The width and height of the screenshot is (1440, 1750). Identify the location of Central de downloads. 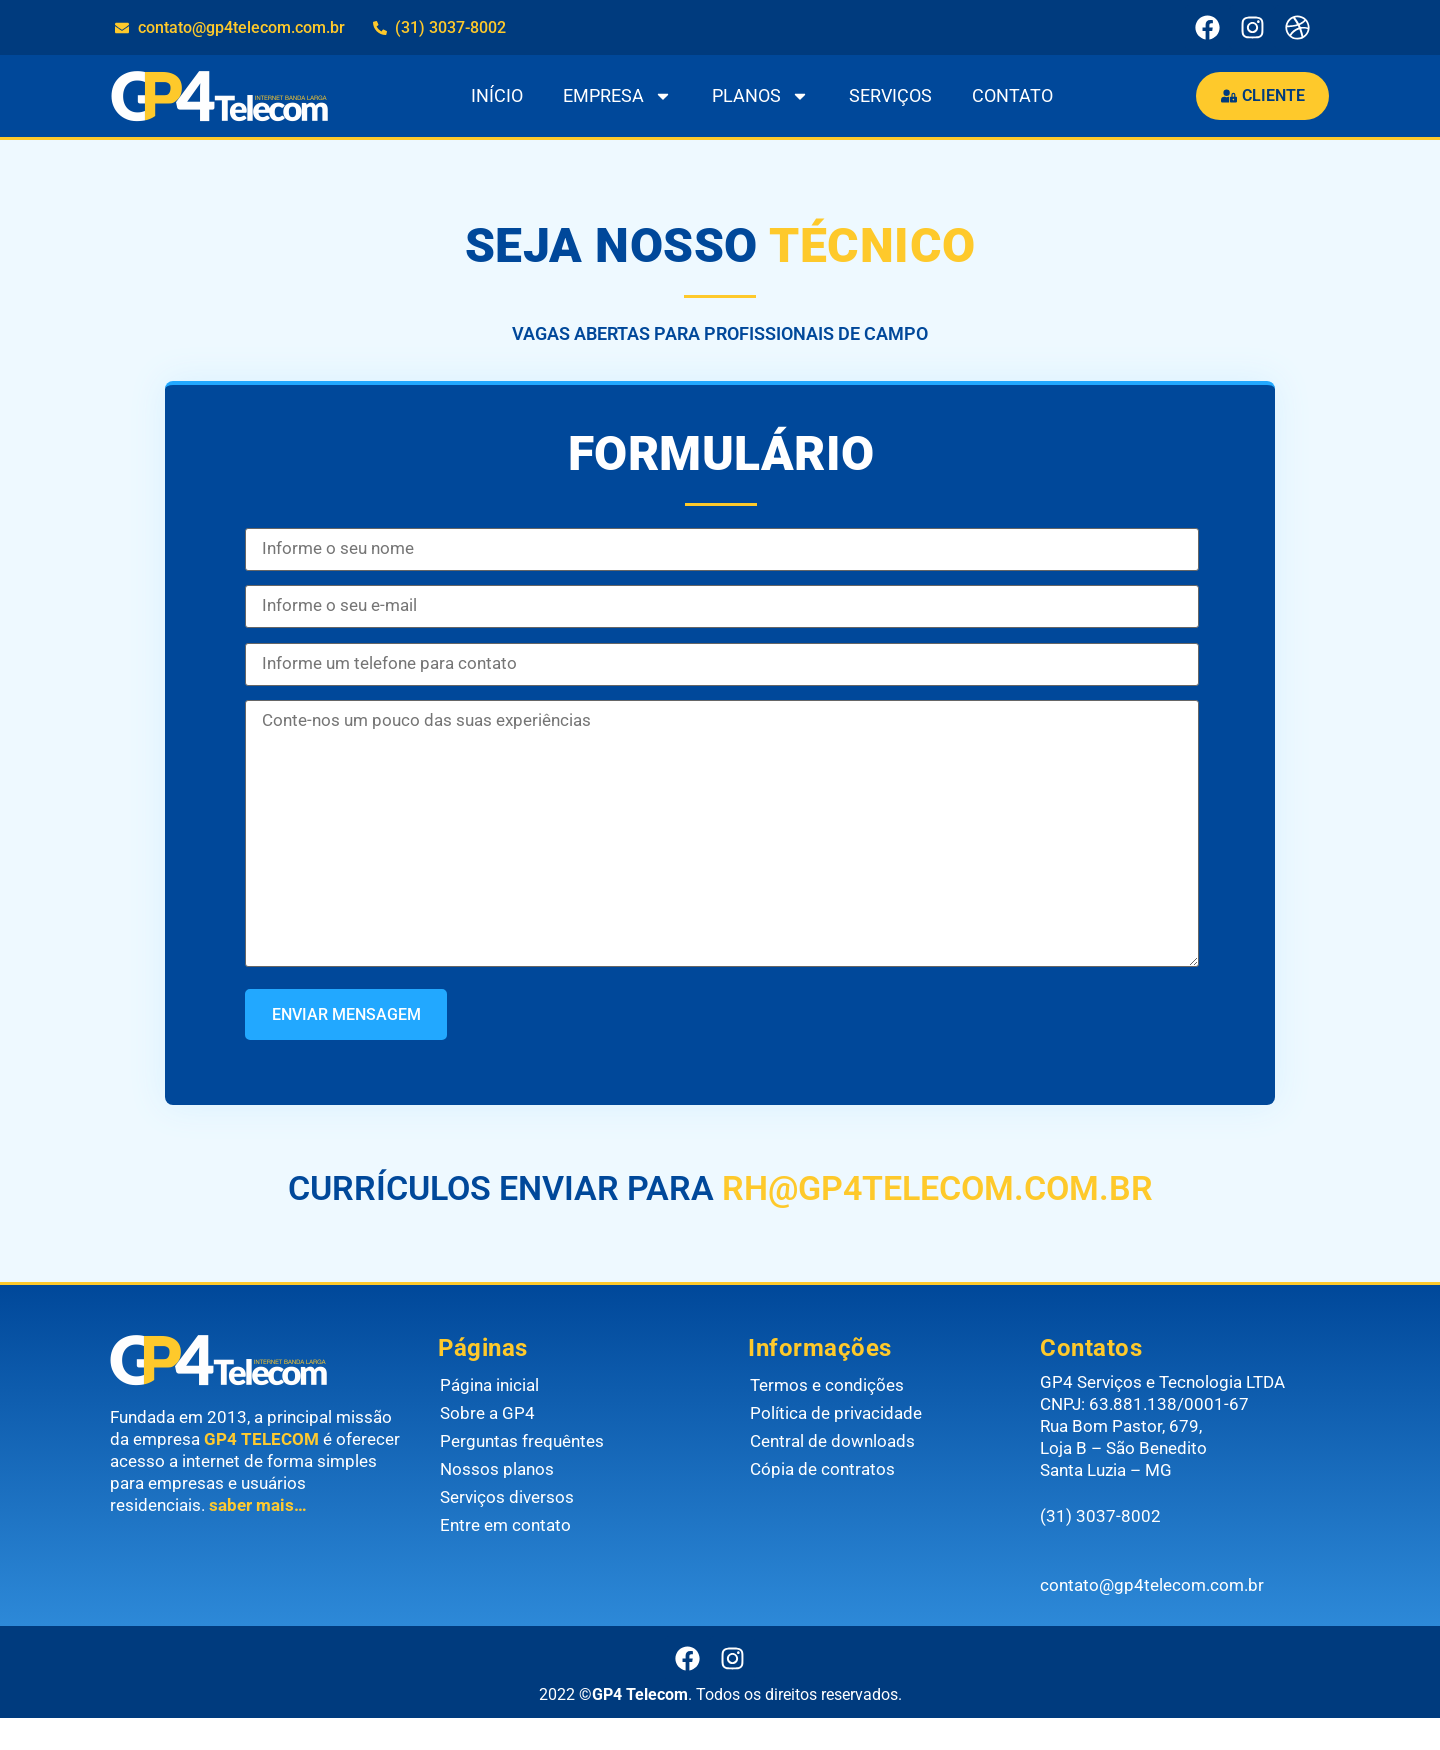
(832, 1473).